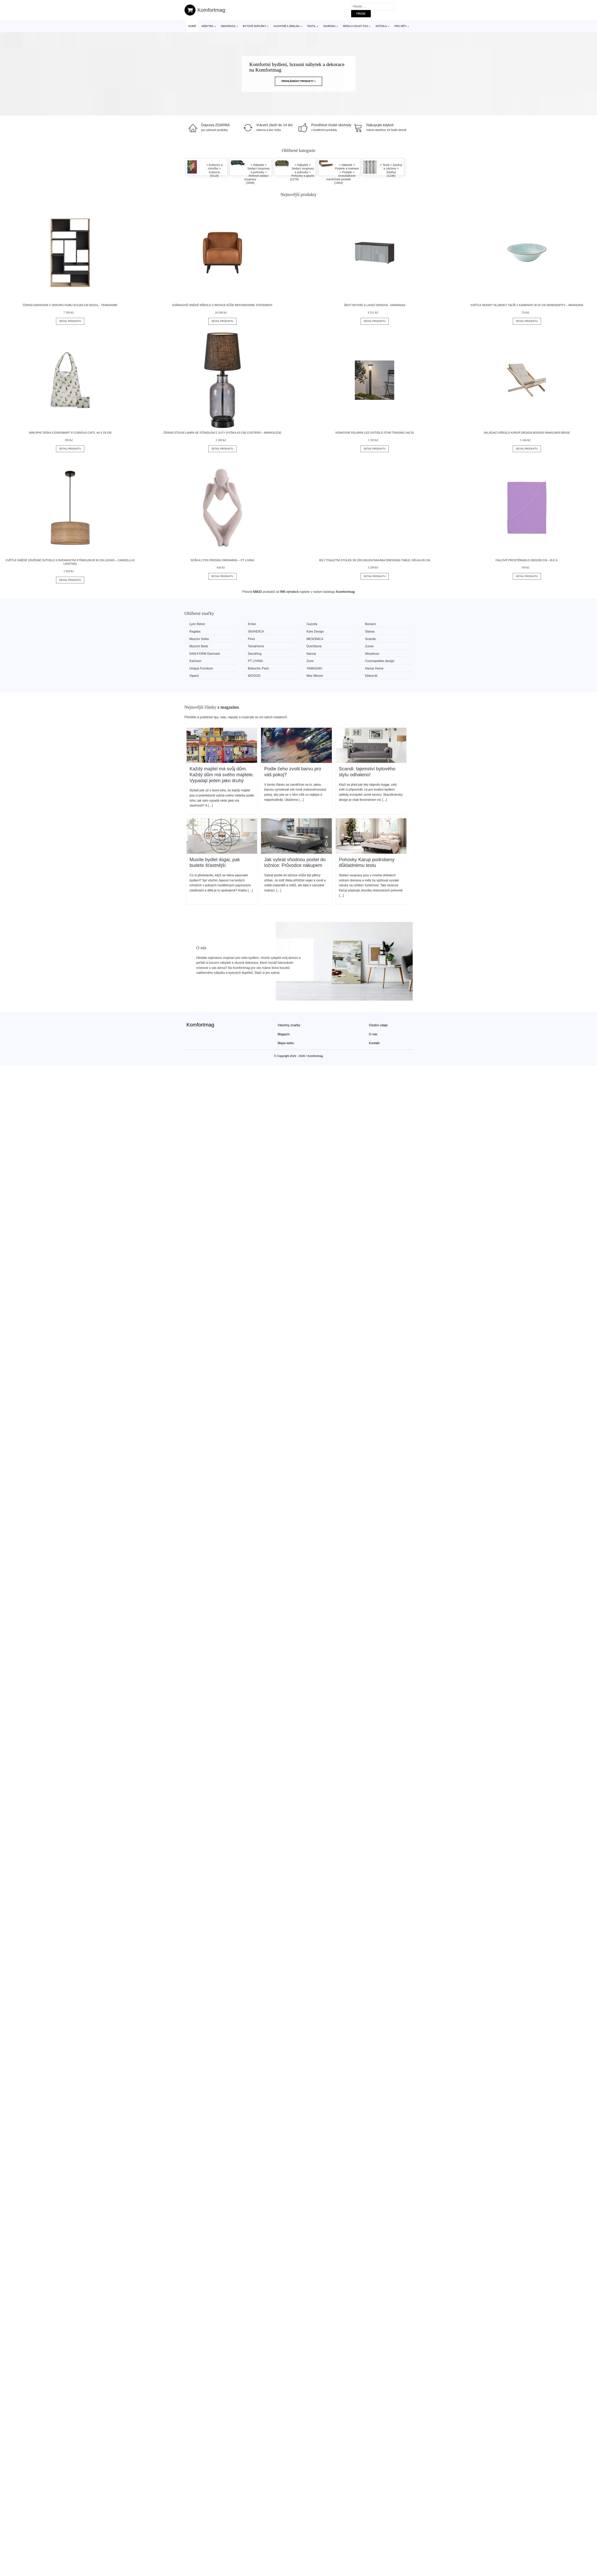 The image size is (597, 2576). What do you see at coordinates (194, 631) in the screenshot?
I see `Ragaba` at bounding box center [194, 631].